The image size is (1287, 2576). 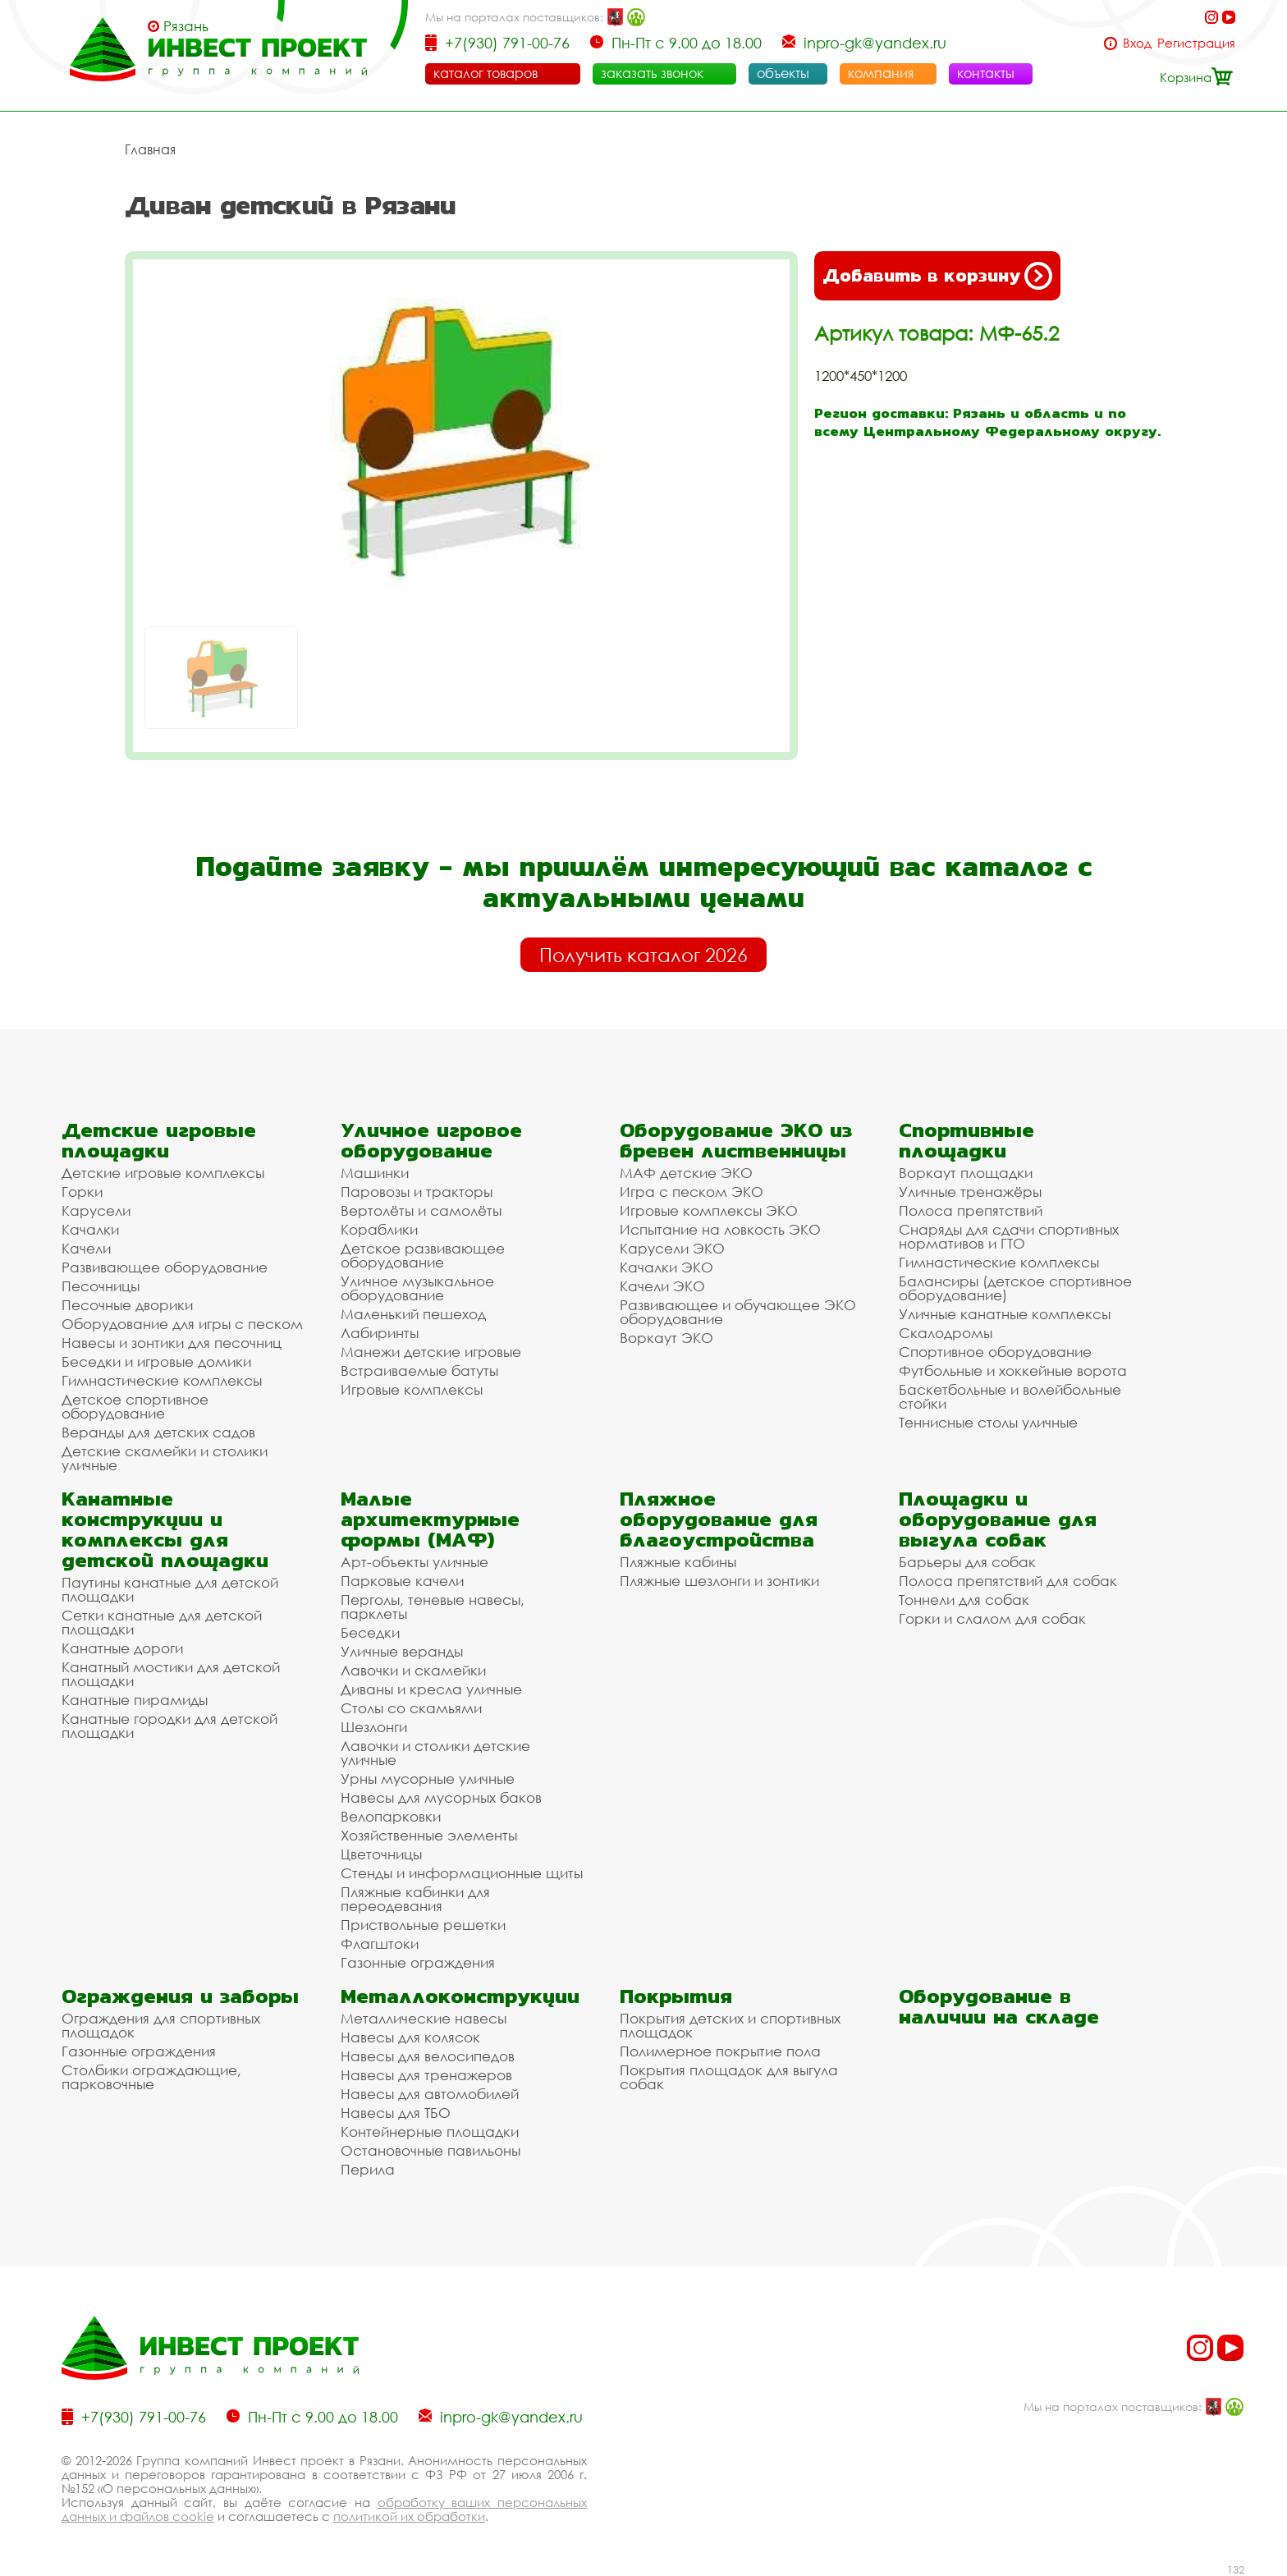 I want to click on Арт-объекты уличные, so click(x=414, y=1562).